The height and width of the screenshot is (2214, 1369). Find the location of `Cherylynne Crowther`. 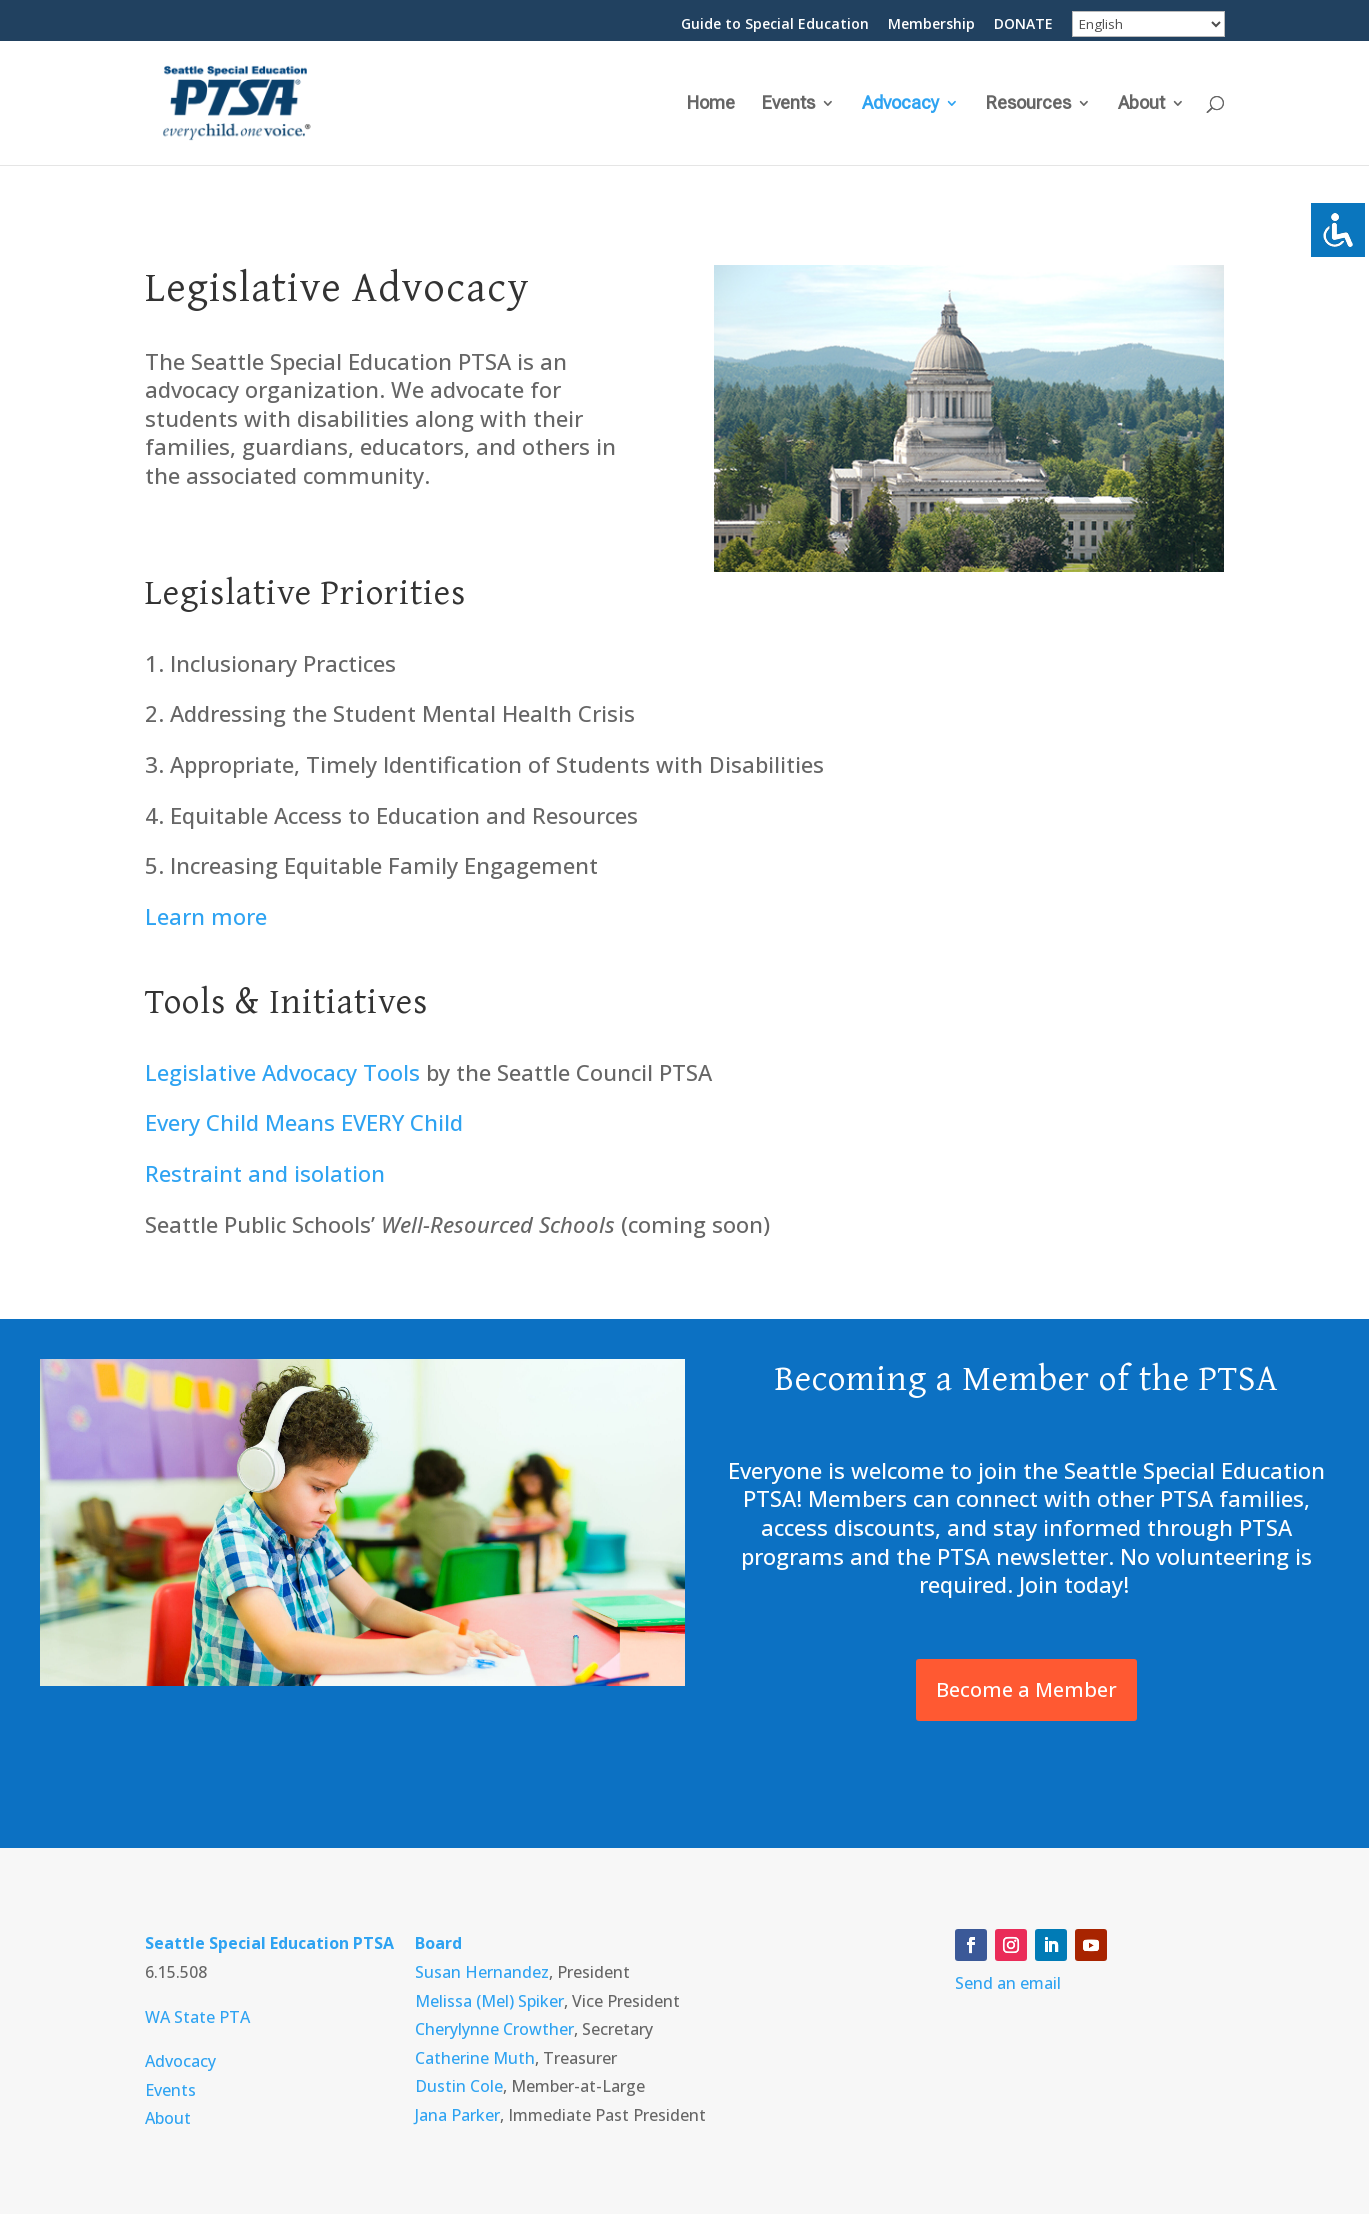

Cherylynne Crowther is located at coordinates (494, 2029).